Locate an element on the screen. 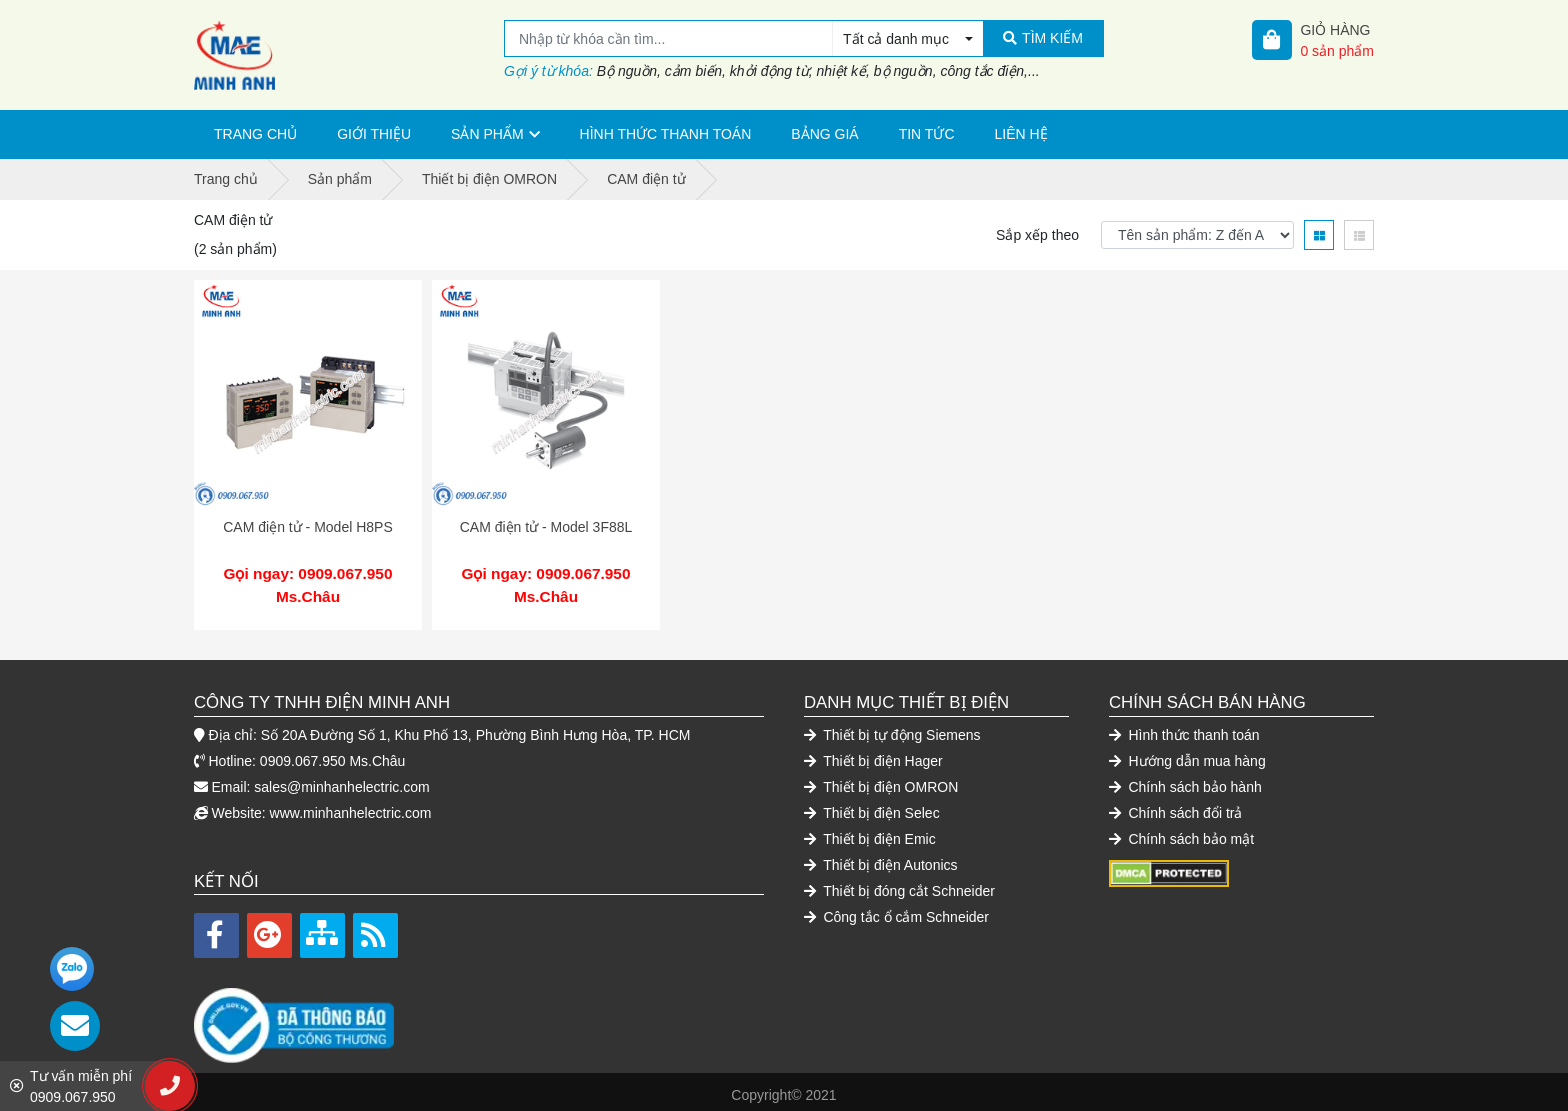 The height and width of the screenshot is (1111, 1568). Chính sách bảo mật is located at coordinates (1181, 832).